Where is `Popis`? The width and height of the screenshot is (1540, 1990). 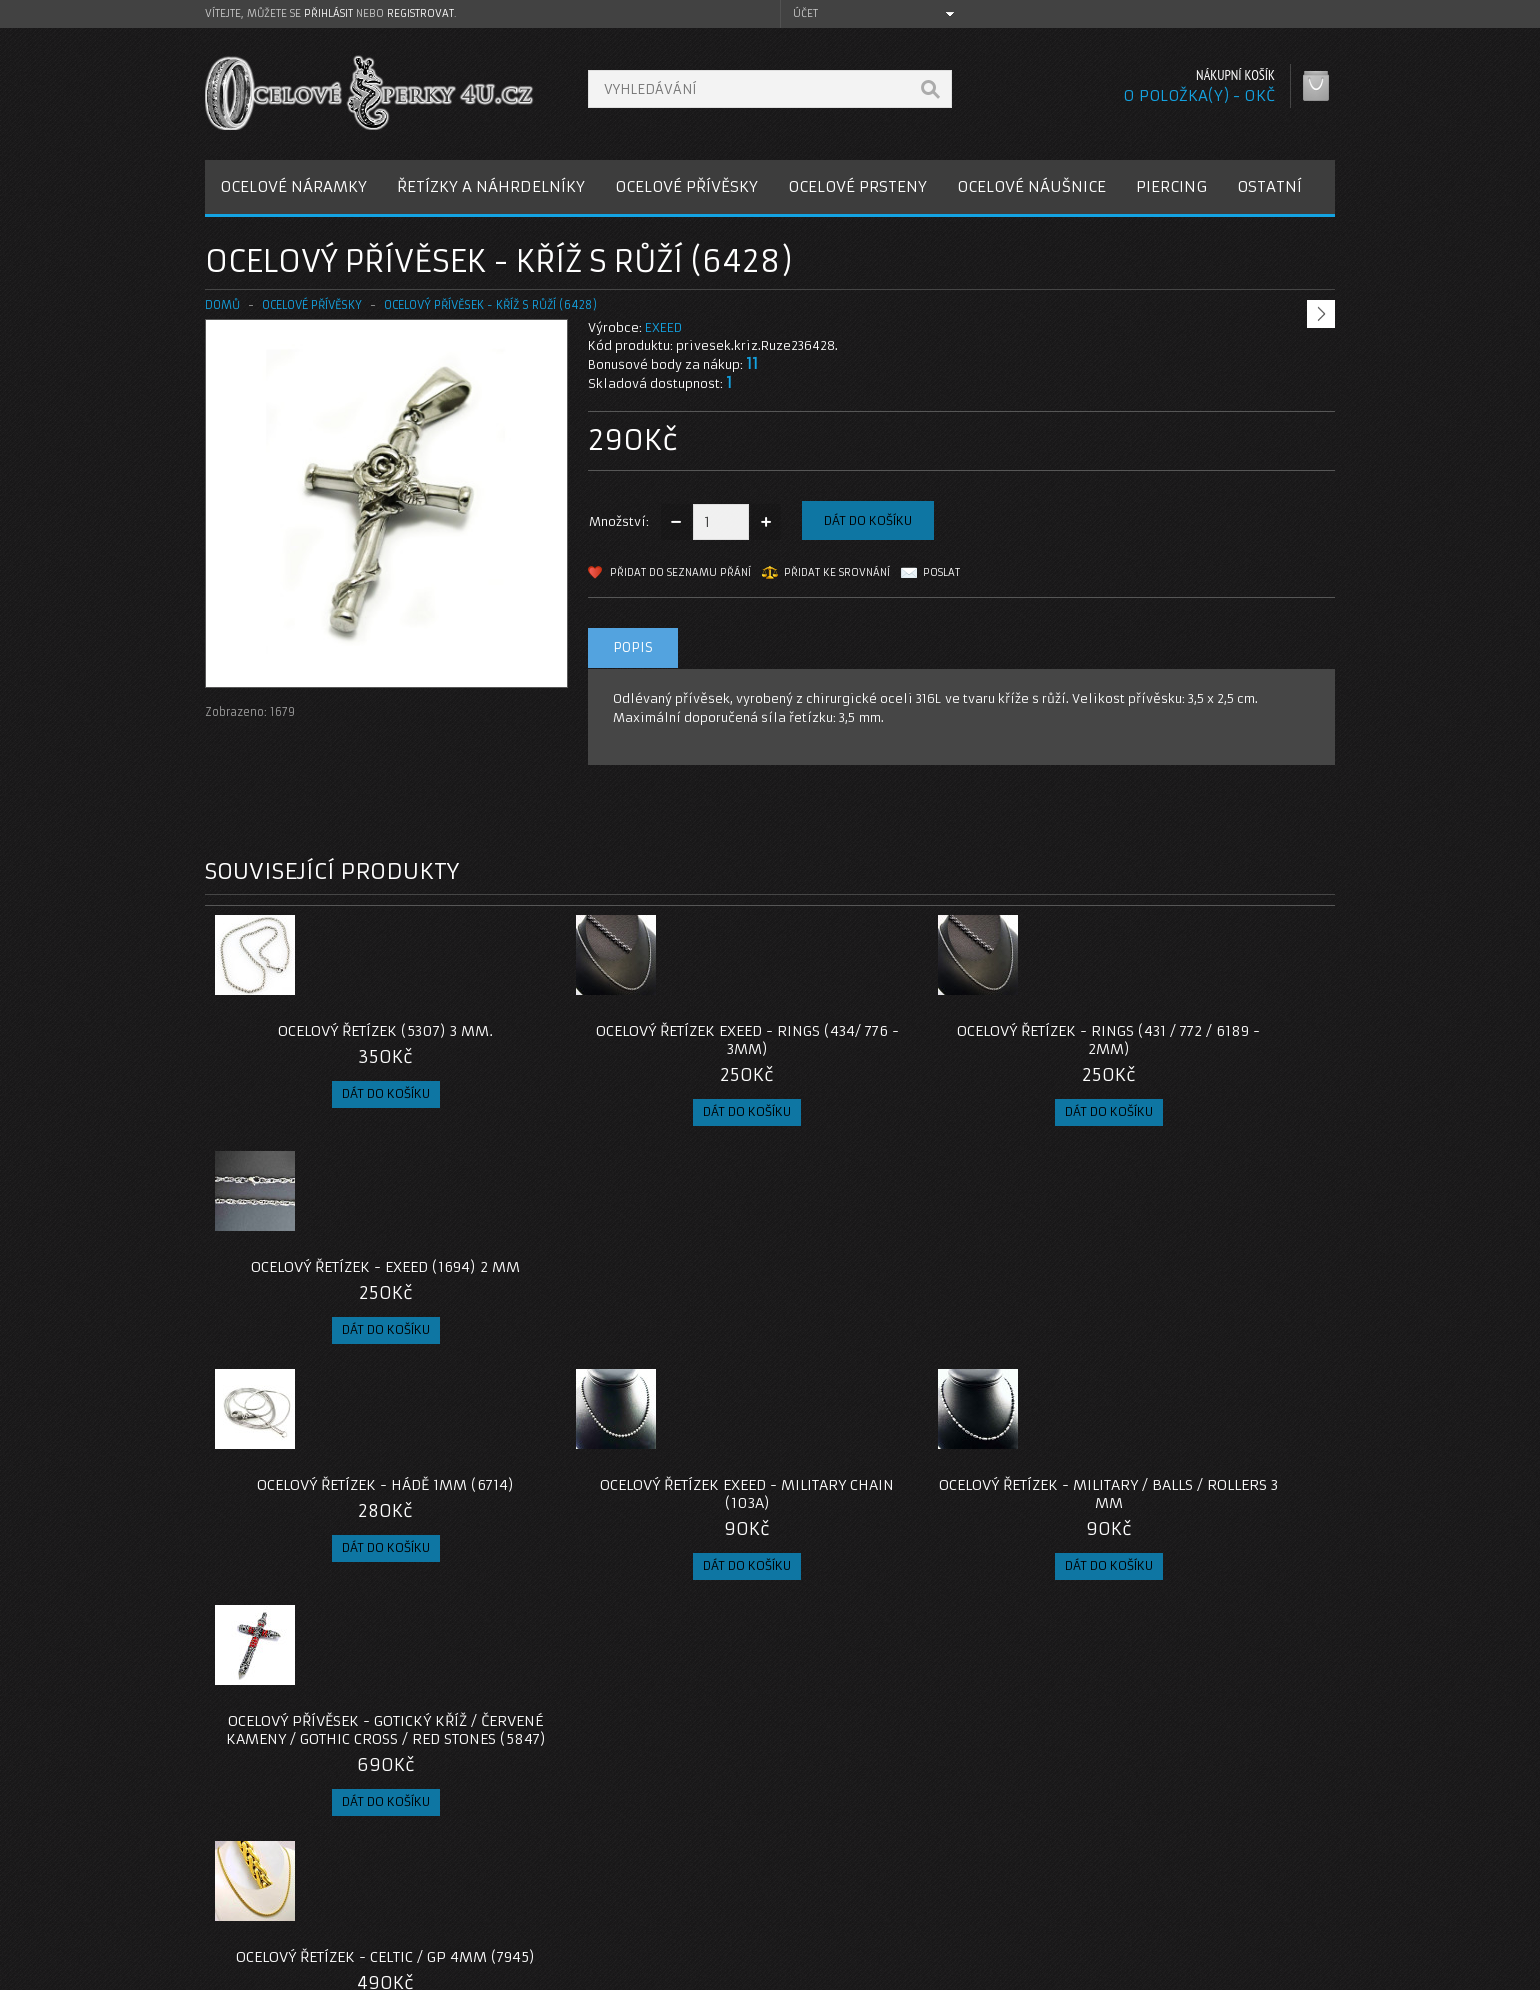
Popis is located at coordinates (633, 647).